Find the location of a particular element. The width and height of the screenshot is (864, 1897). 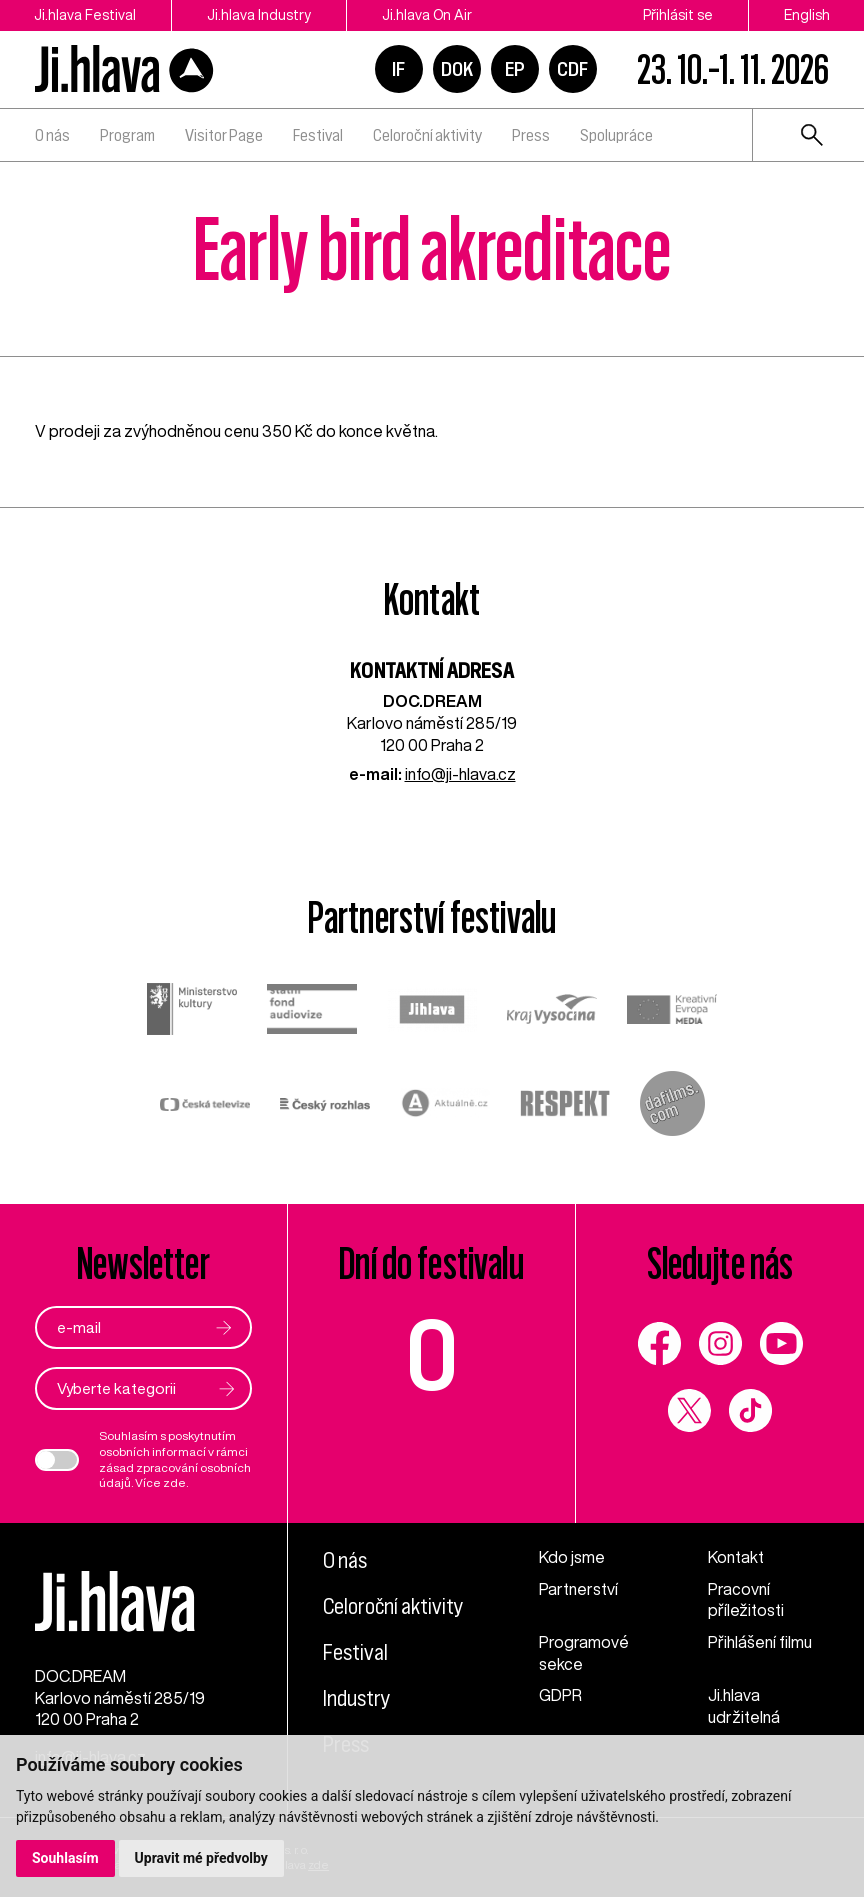

CDF is located at coordinates (572, 69).